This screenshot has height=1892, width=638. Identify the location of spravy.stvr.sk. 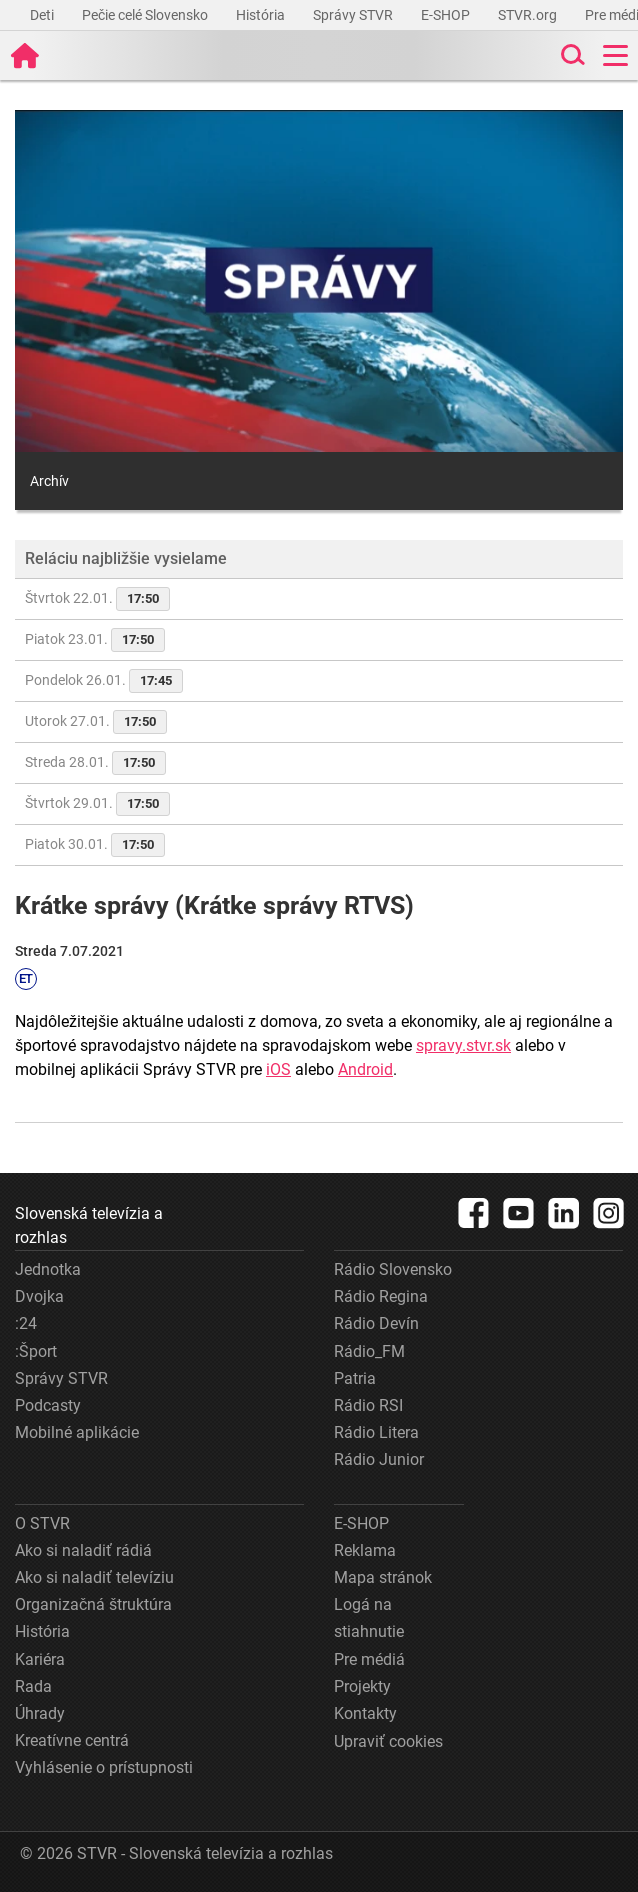
(463, 1045).